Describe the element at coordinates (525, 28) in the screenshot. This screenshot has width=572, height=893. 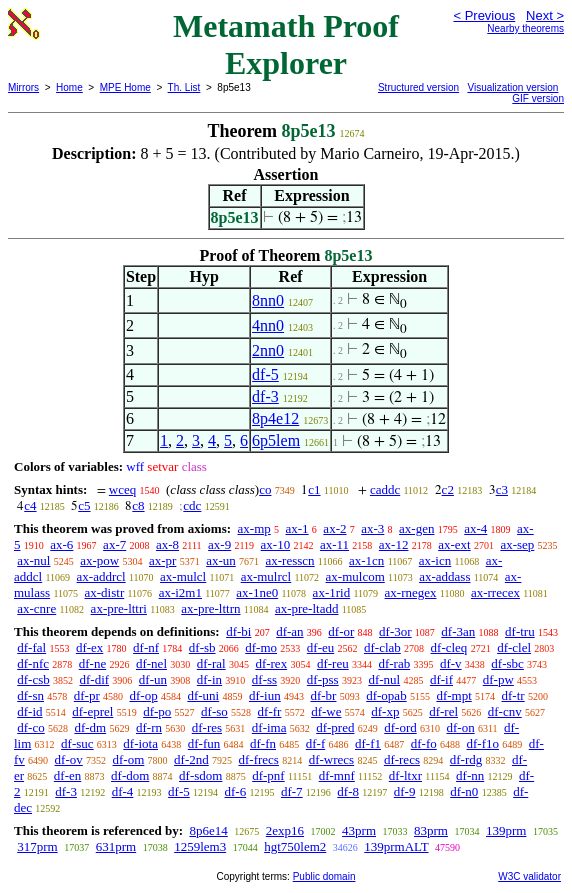
I see `Nearby theorems` at that location.